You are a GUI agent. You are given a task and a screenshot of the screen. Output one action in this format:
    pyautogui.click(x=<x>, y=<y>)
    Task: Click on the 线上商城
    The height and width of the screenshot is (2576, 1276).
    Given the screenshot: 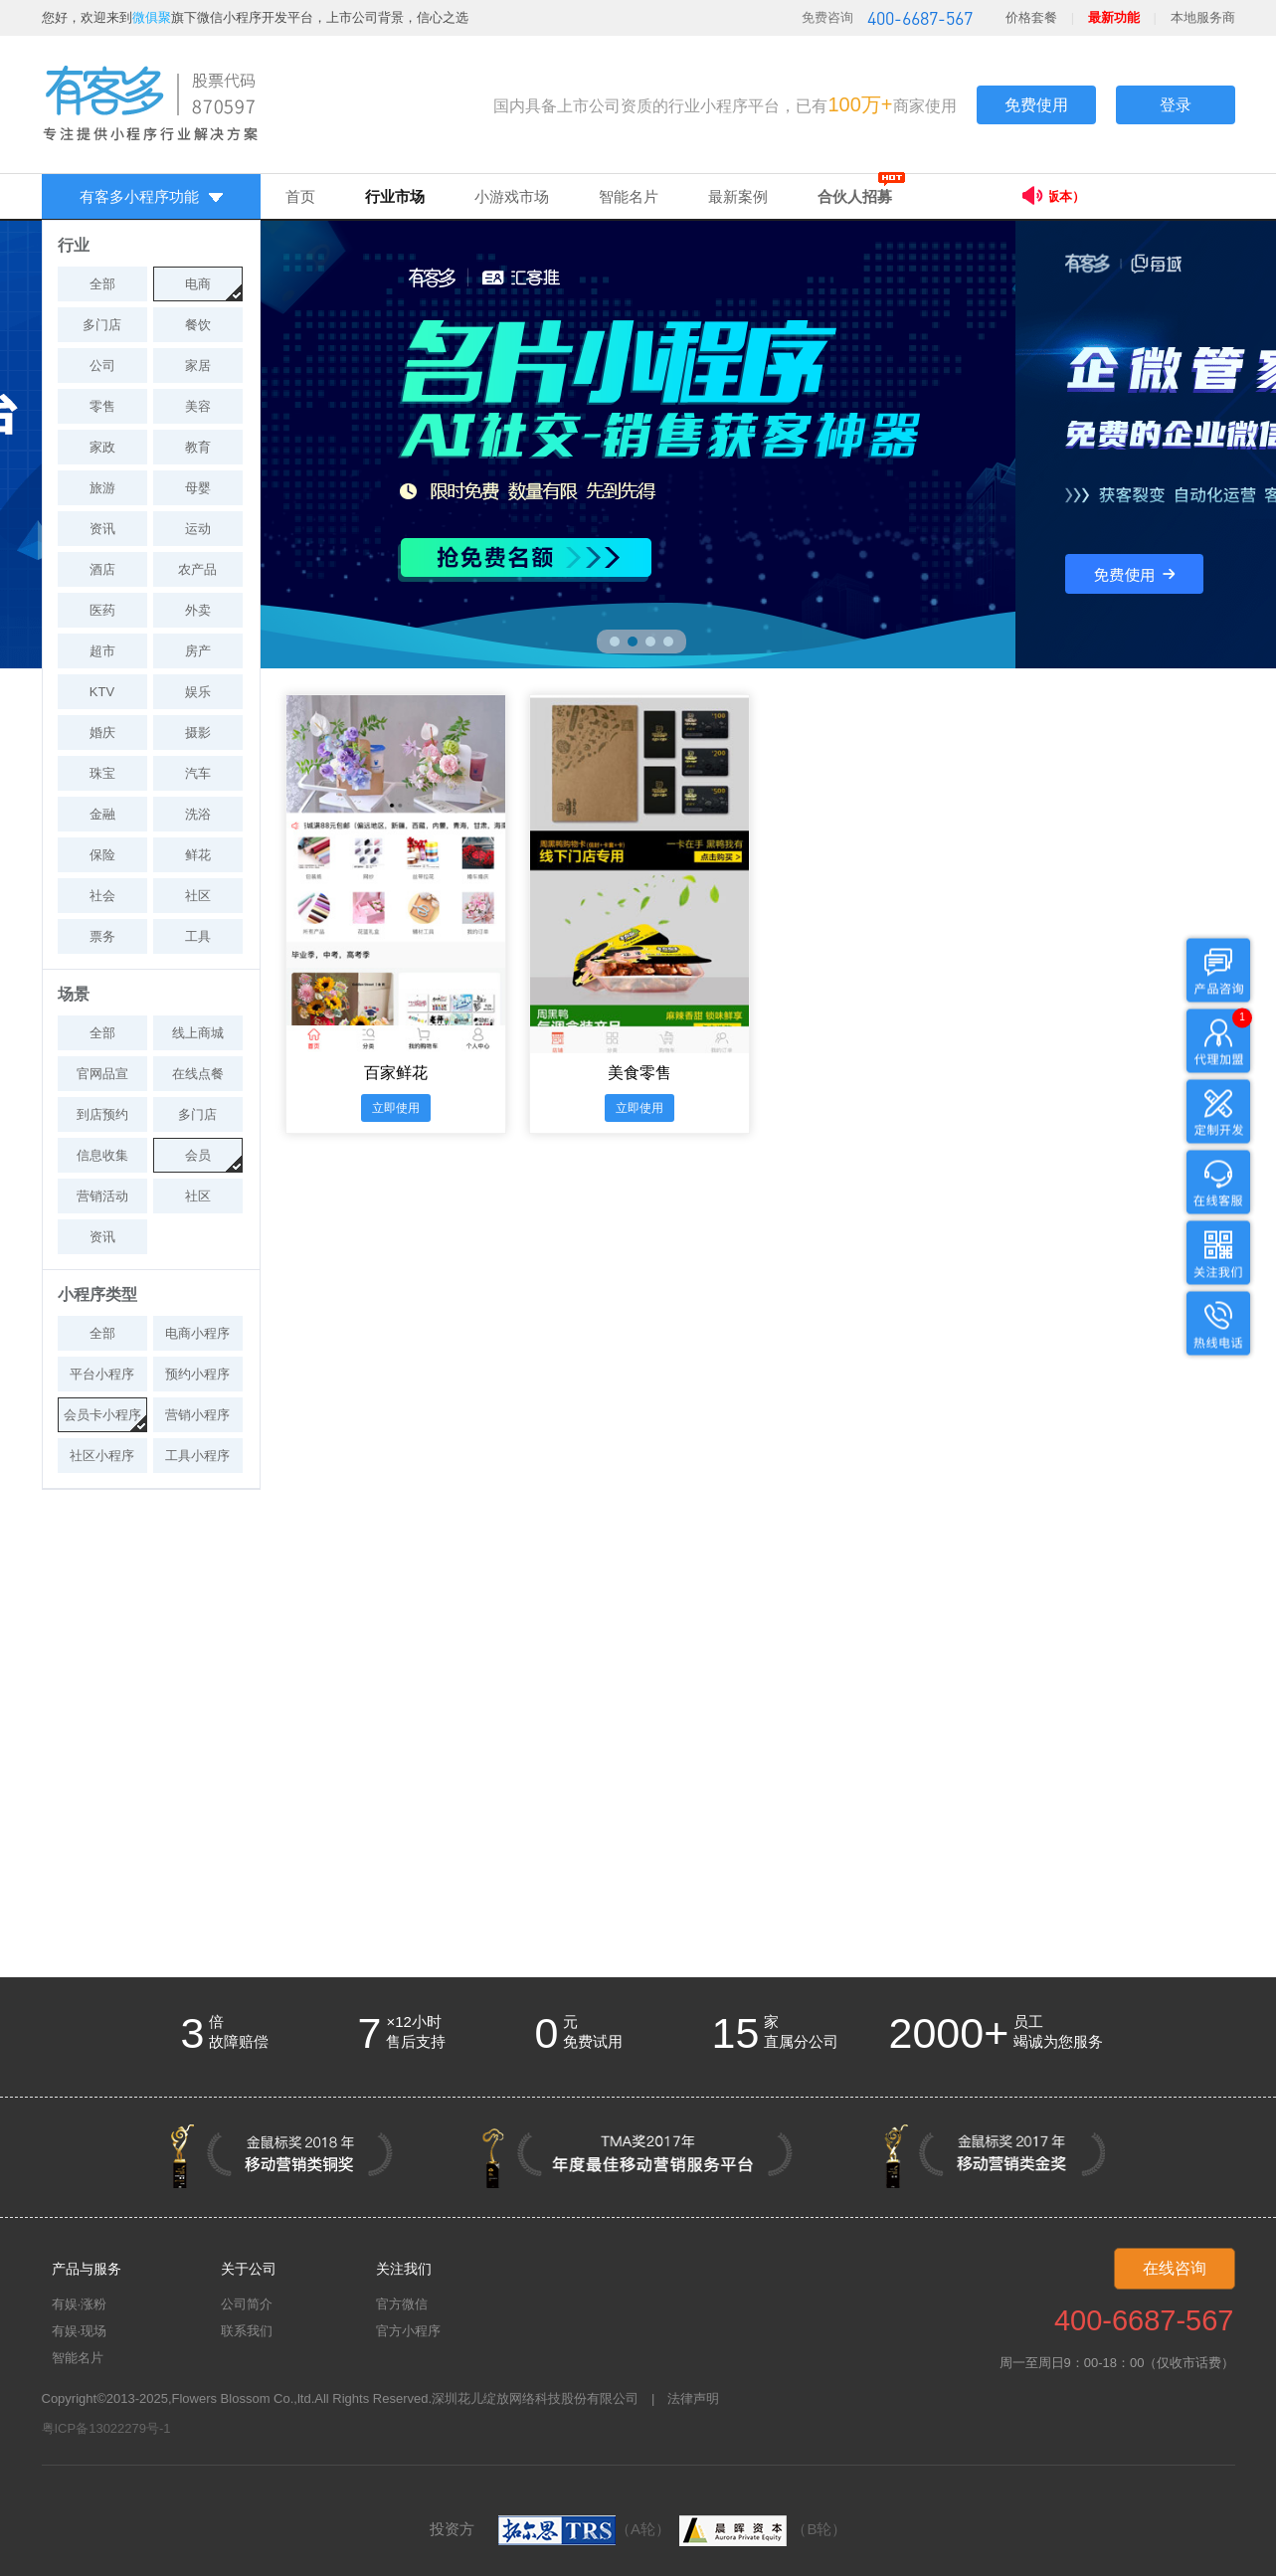 What is the action you would take?
    pyautogui.click(x=198, y=1032)
    